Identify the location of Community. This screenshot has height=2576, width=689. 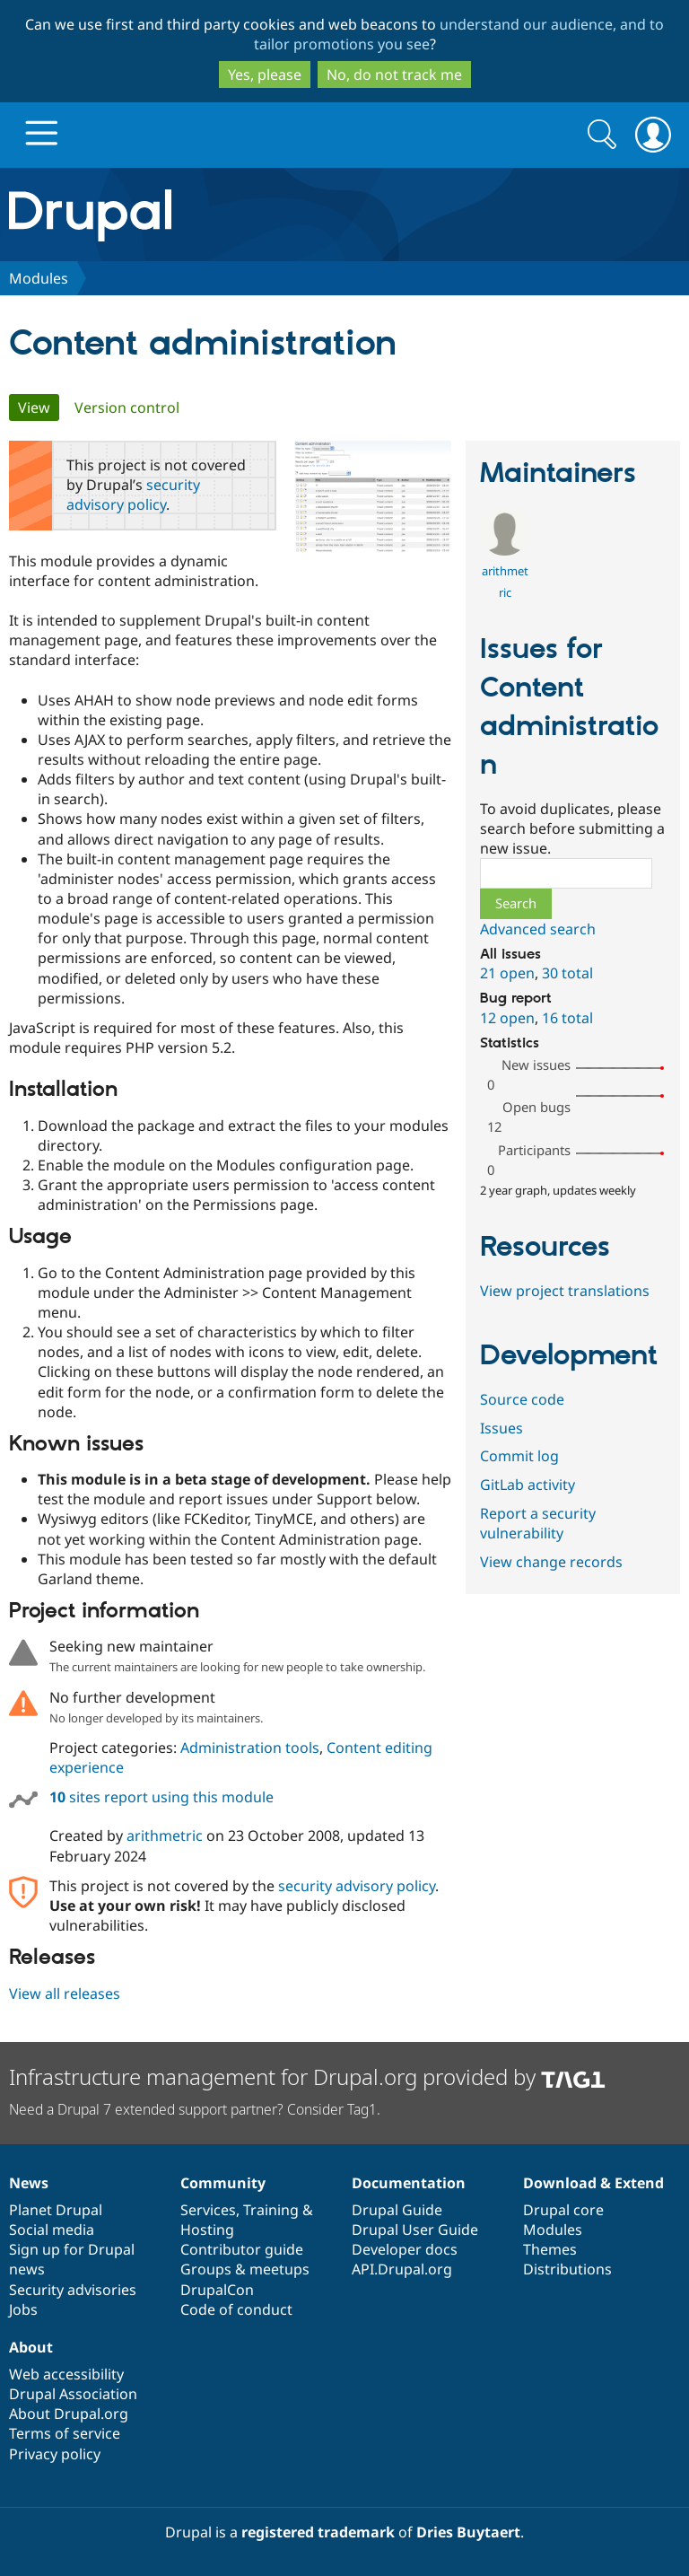
(223, 2183).